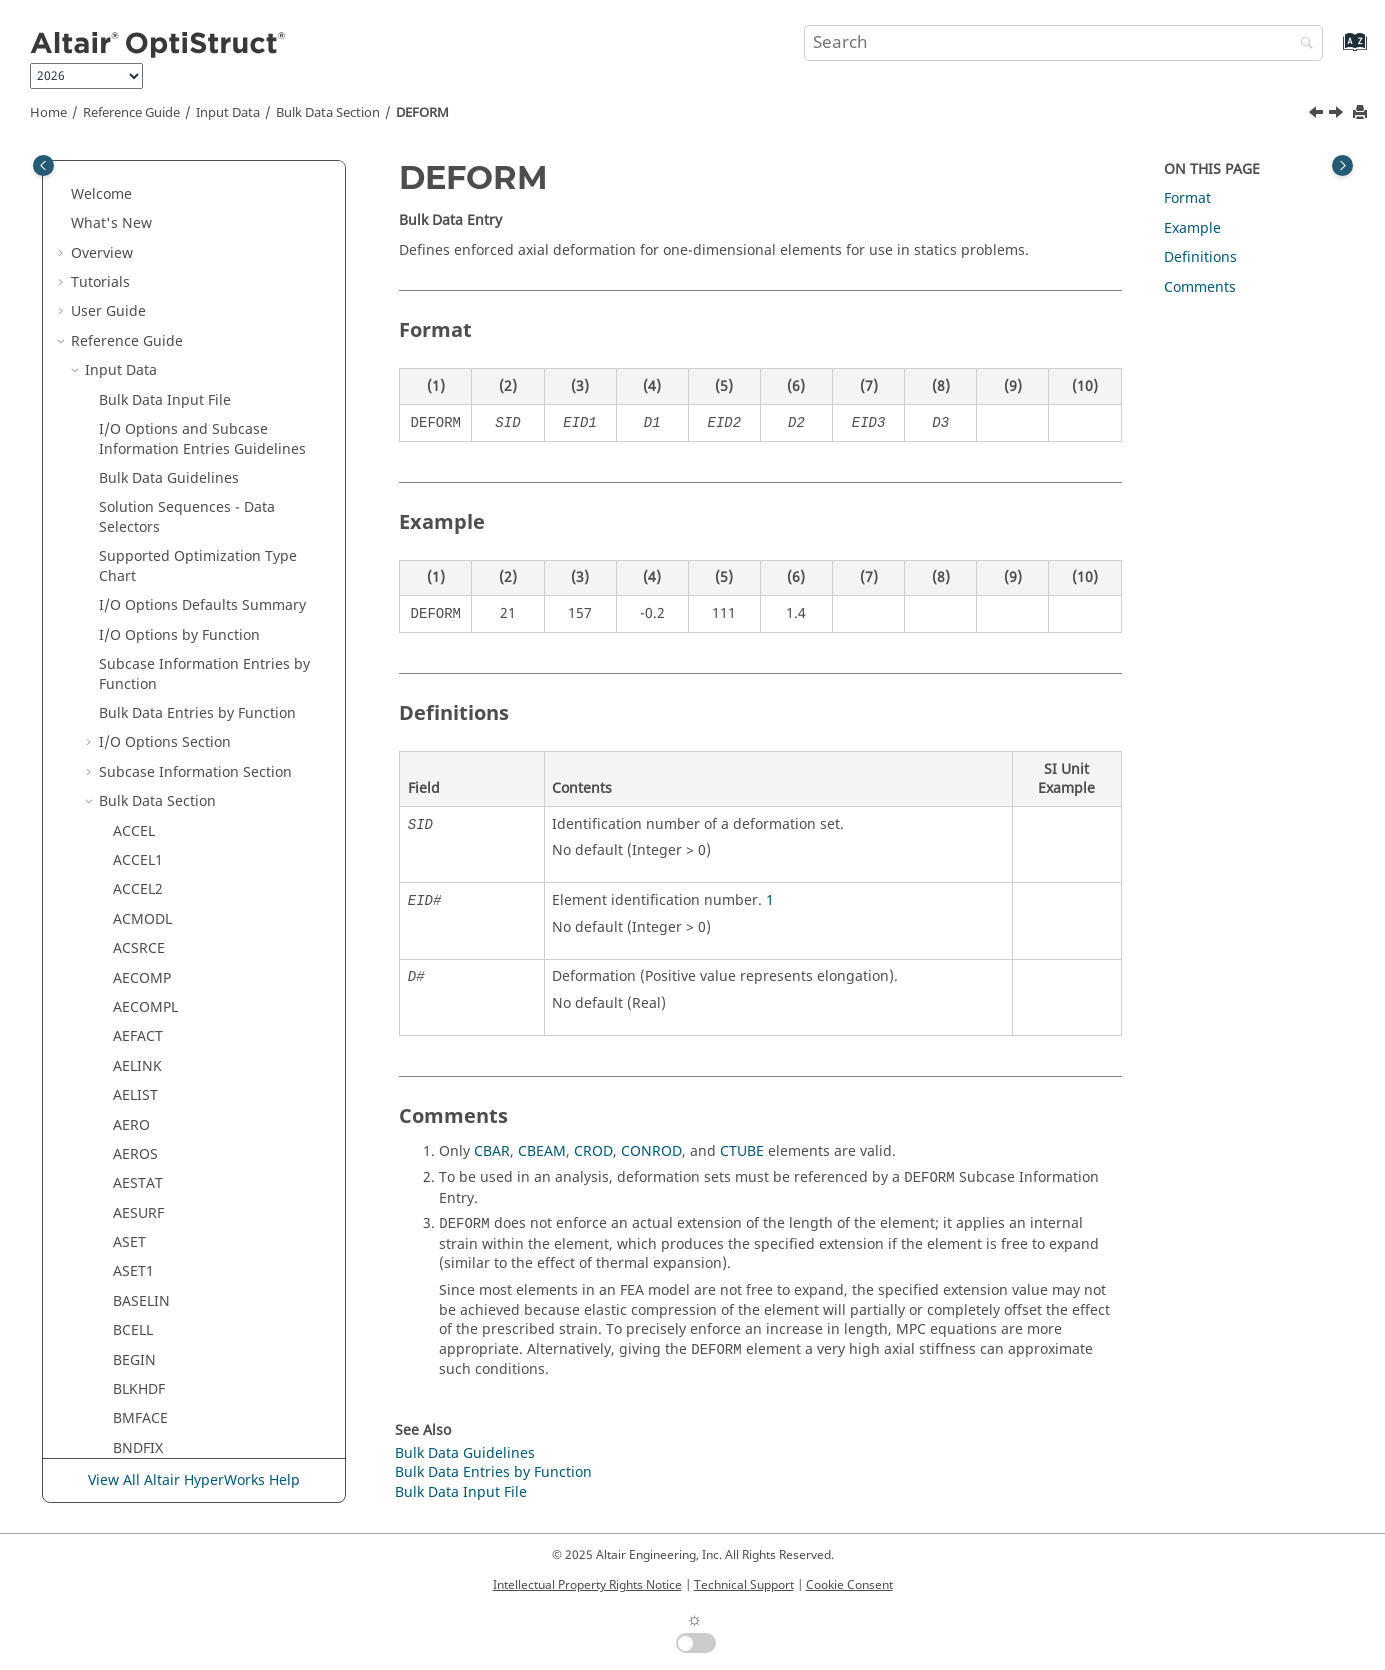 This screenshot has width=1385, height=1670. I want to click on DCOMP, so click(138, 297).